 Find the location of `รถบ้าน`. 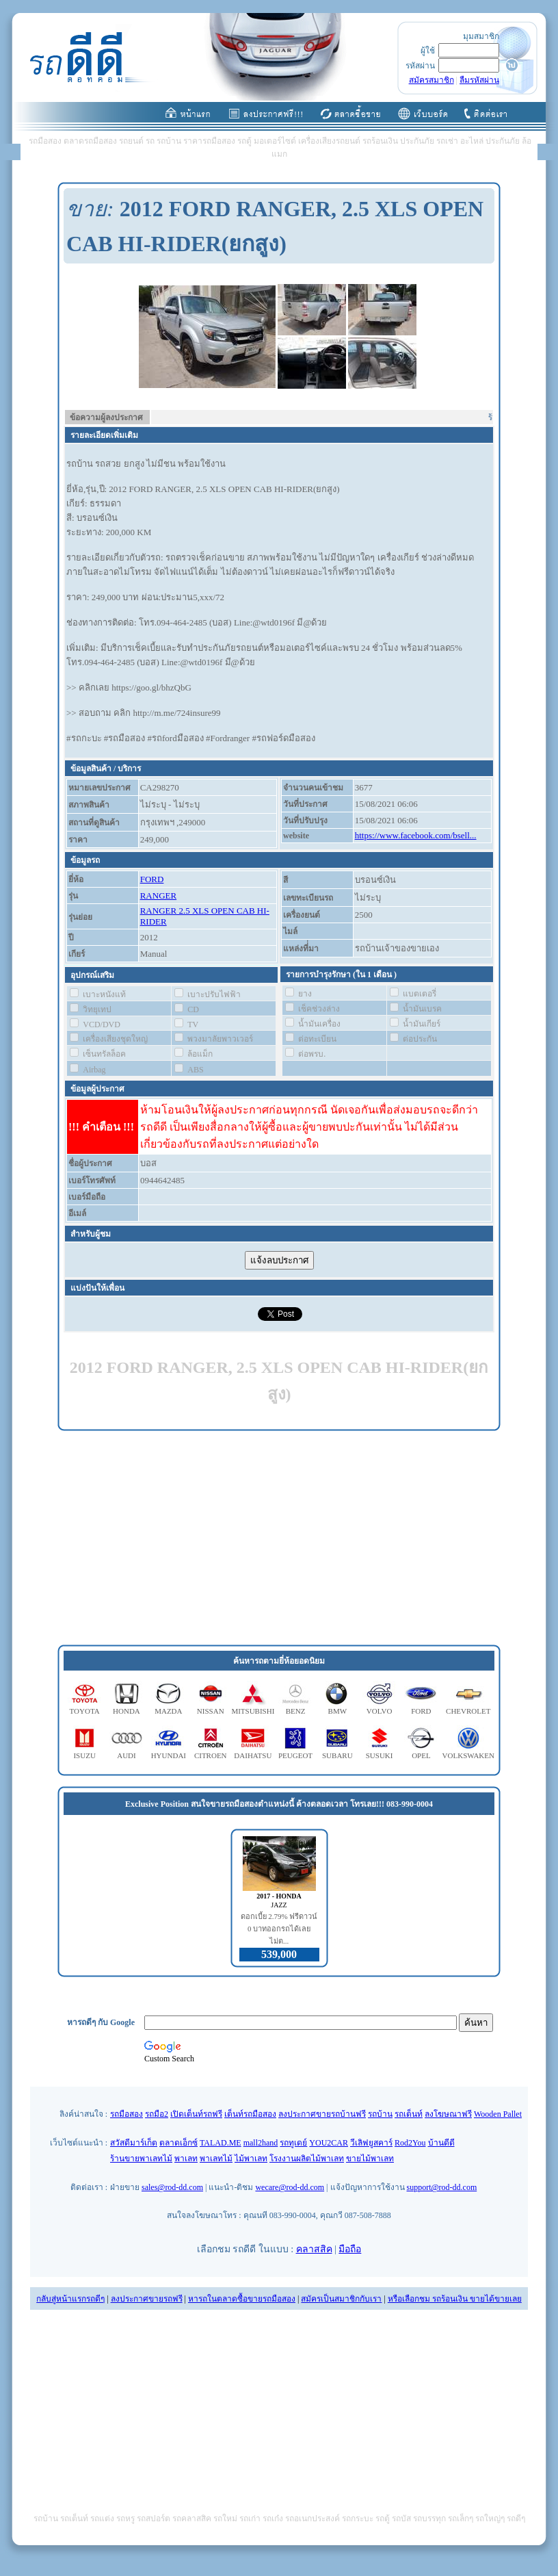

รถบ้าน is located at coordinates (380, 2114).